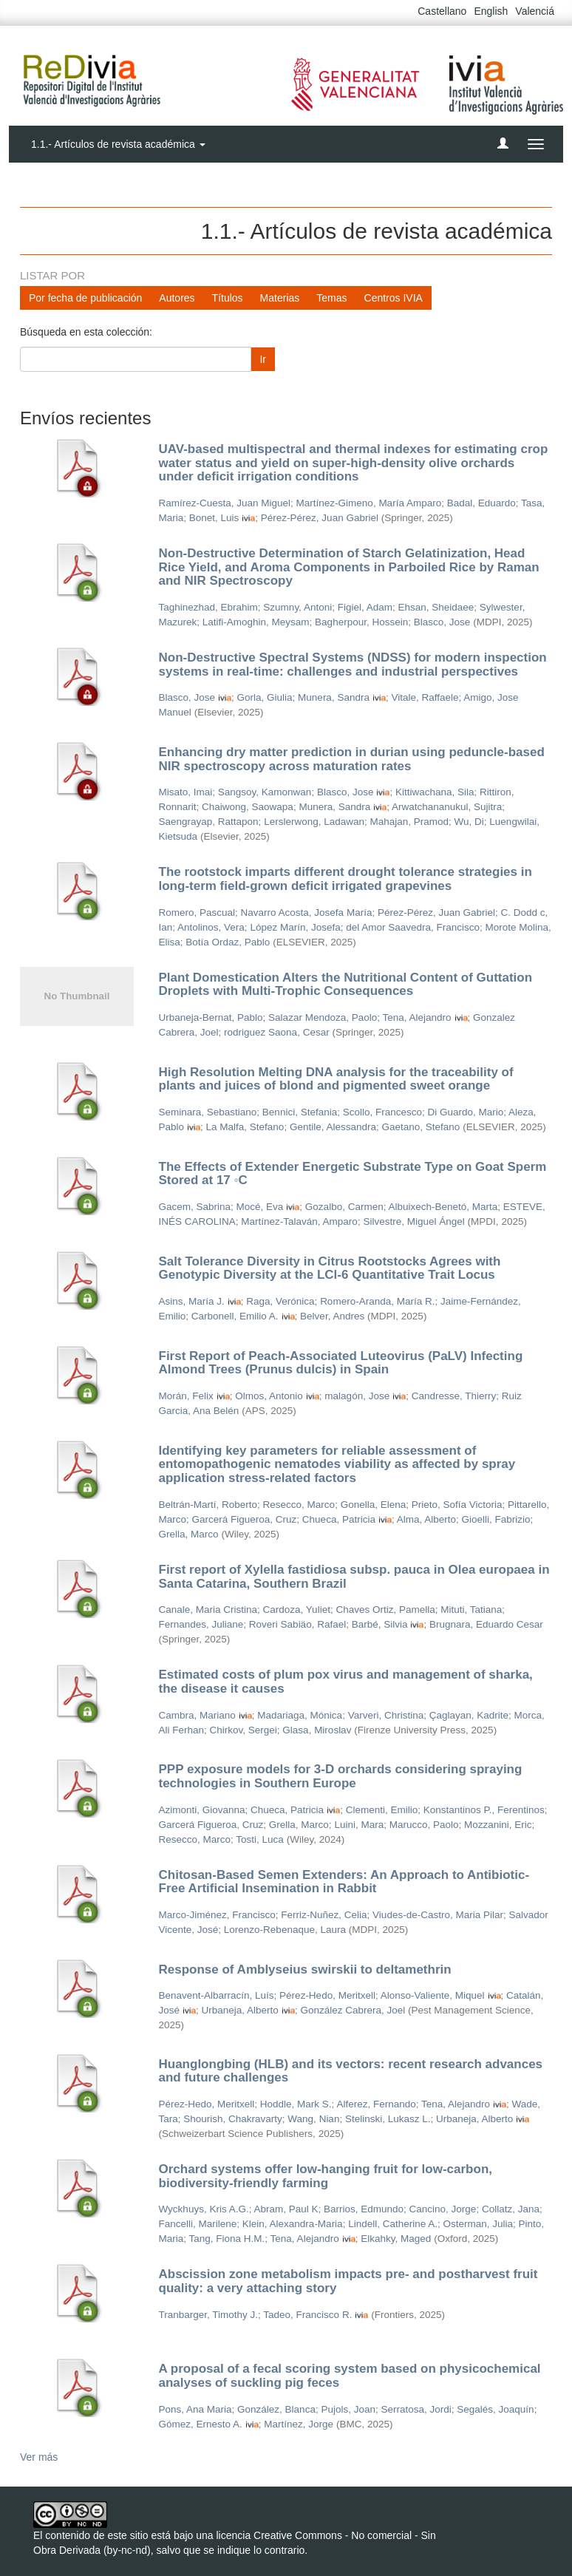  What do you see at coordinates (316, 1730) in the screenshot?
I see `Glasa, Miroslav` at bounding box center [316, 1730].